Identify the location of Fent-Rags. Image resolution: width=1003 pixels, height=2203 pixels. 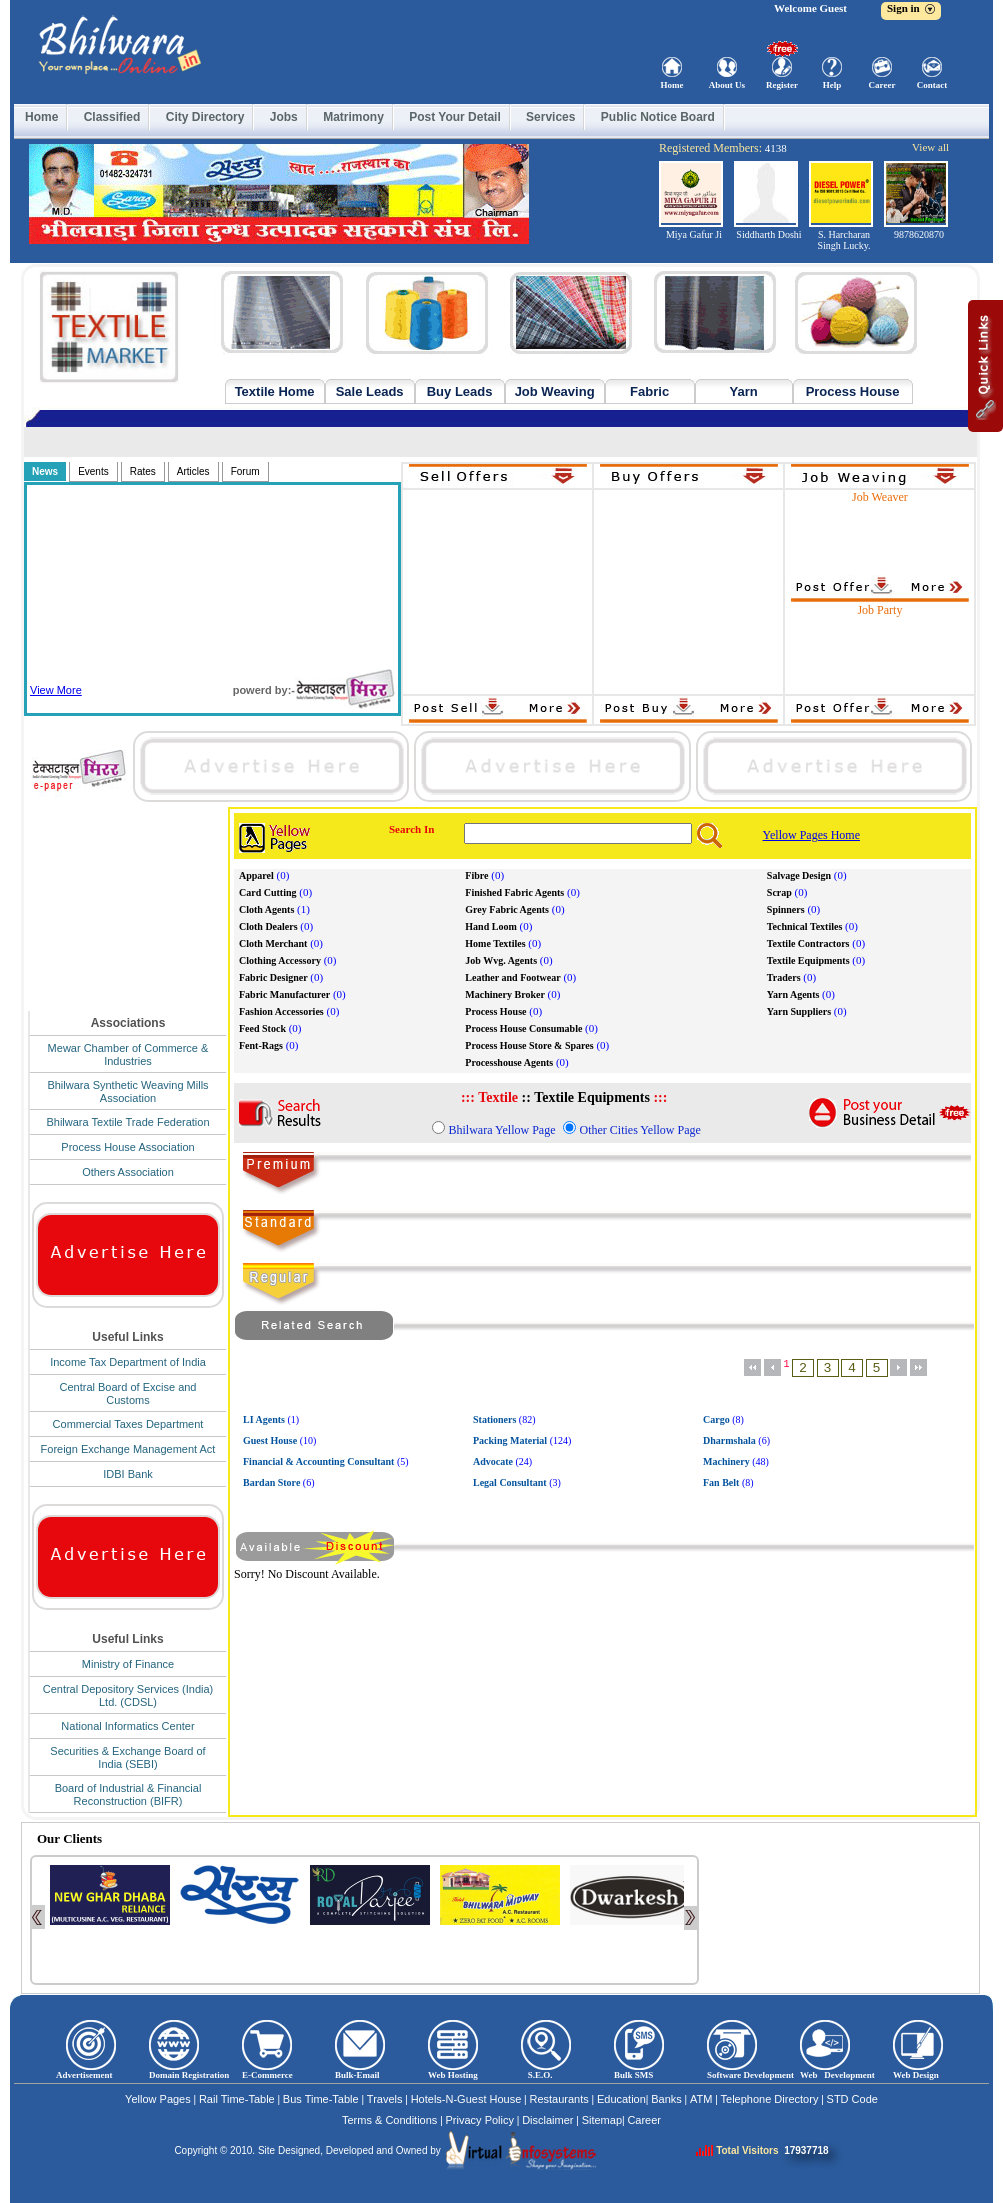
(261, 1045).